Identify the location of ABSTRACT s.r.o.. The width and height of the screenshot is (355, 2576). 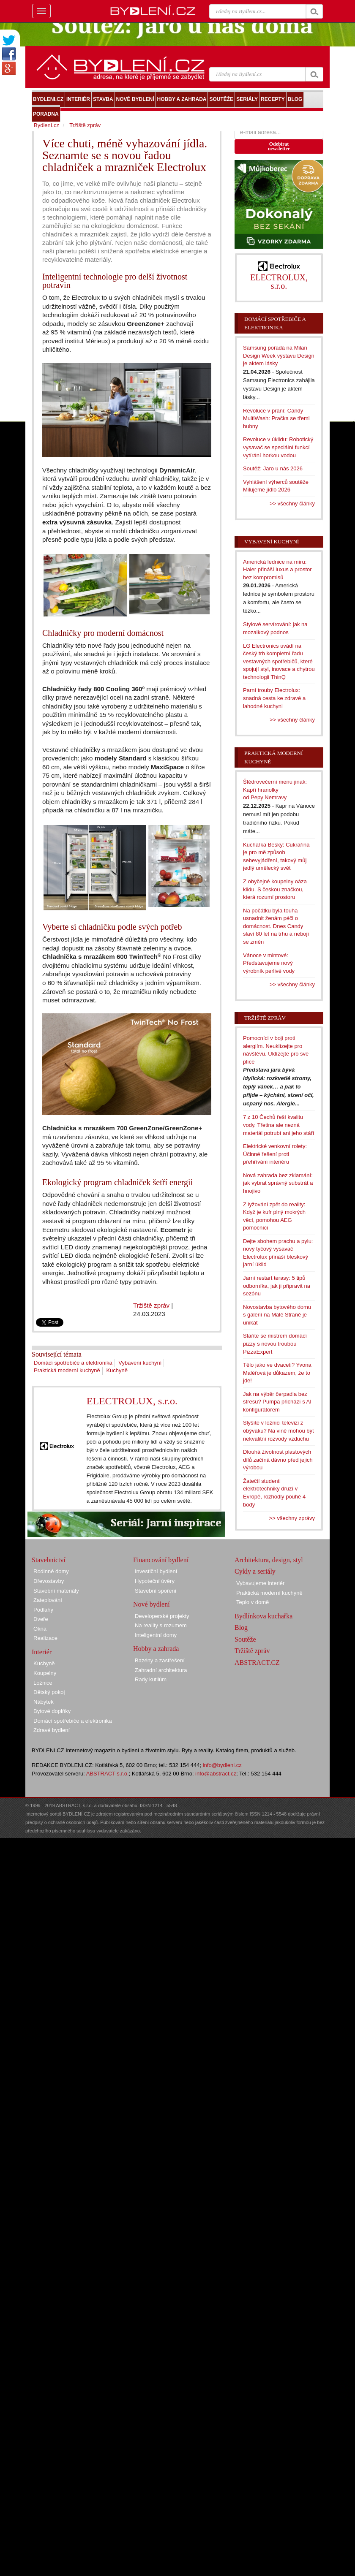
(107, 1773).